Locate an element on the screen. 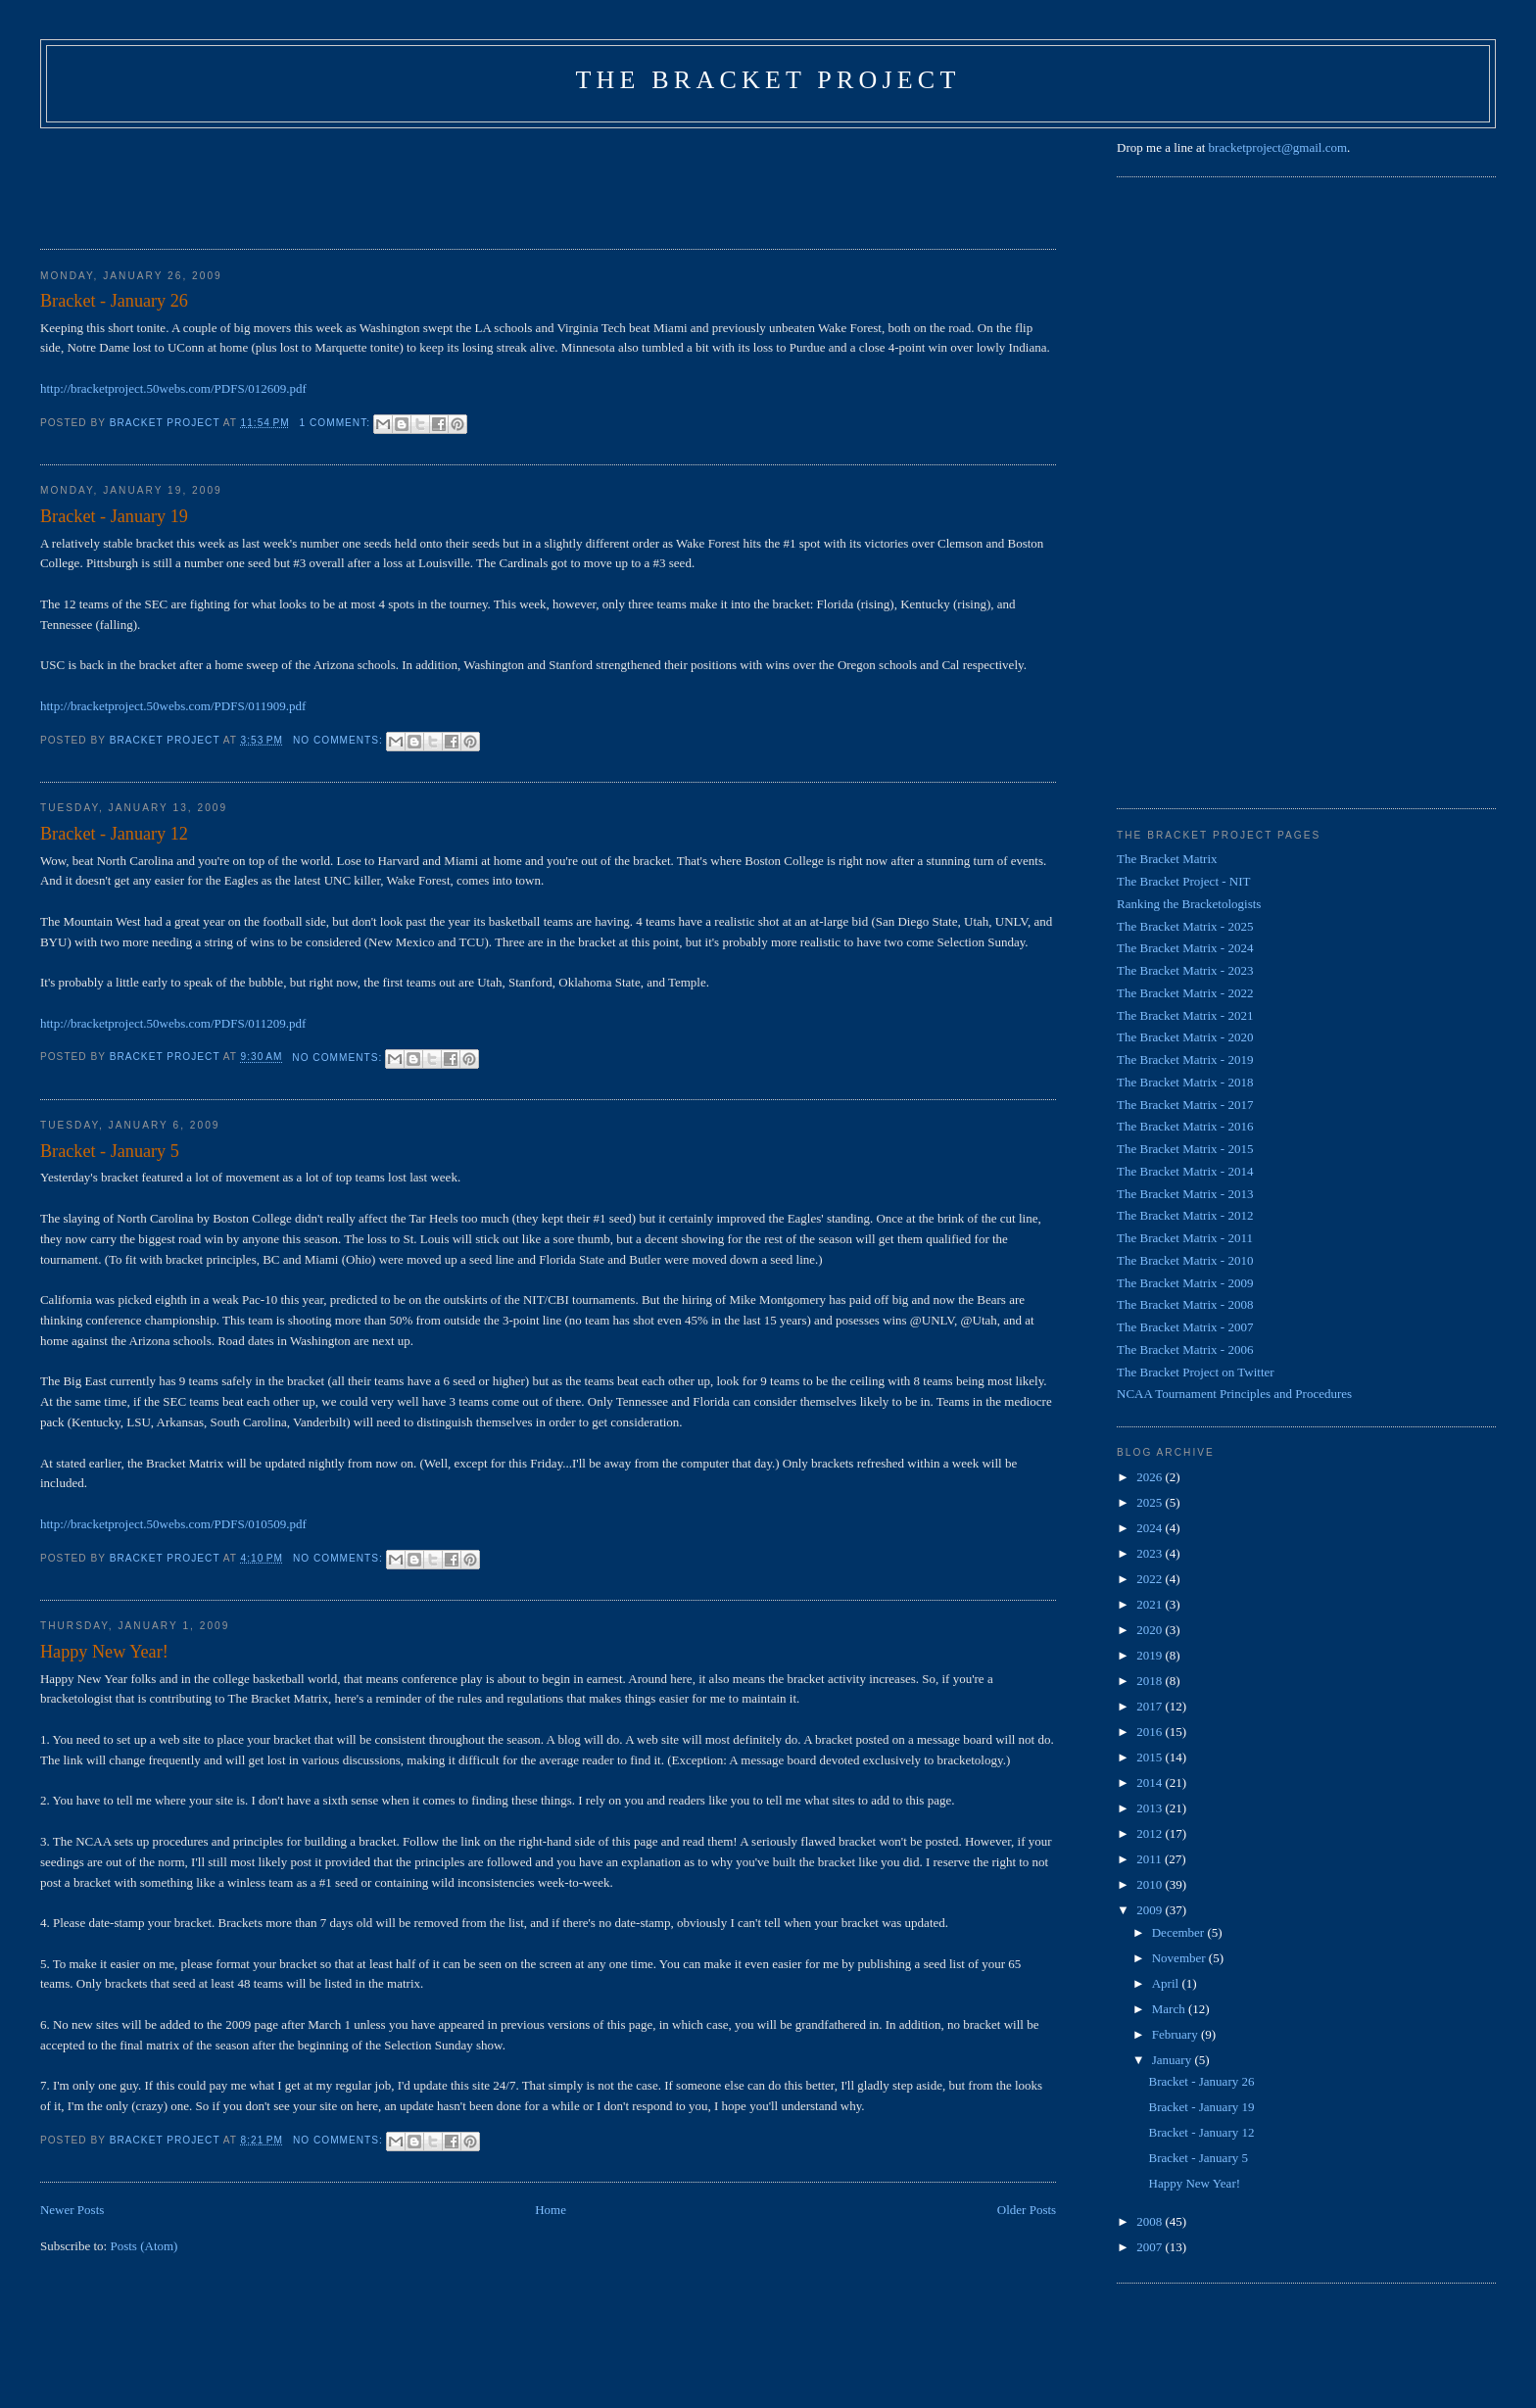 The image size is (1536, 2408). 2017 is located at coordinates (1150, 1706).